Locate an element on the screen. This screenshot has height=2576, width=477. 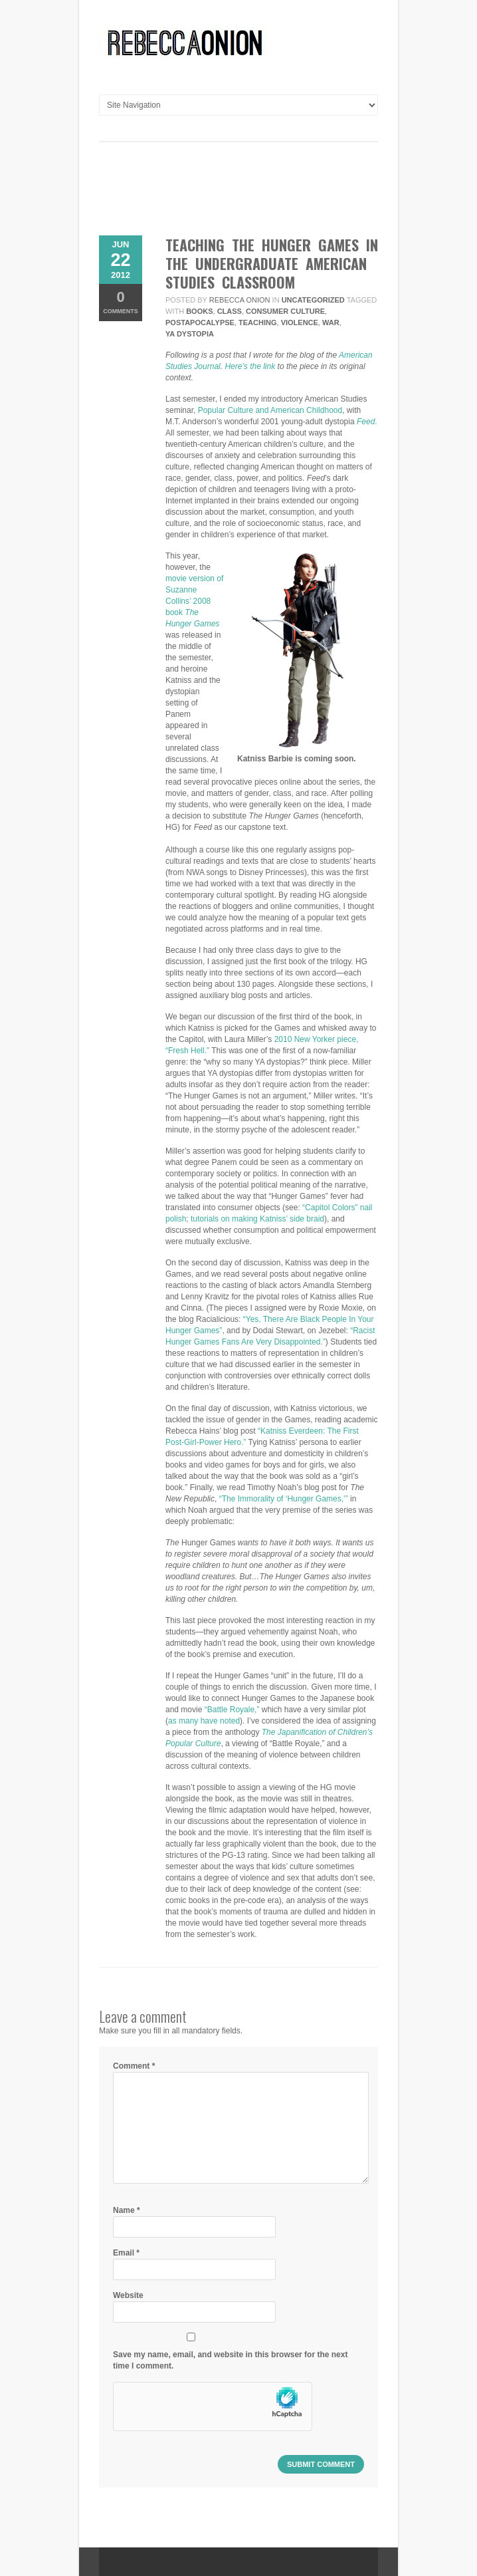
movie version of Suzanne Collins’ 2008 book is located at coordinates (194, 601).